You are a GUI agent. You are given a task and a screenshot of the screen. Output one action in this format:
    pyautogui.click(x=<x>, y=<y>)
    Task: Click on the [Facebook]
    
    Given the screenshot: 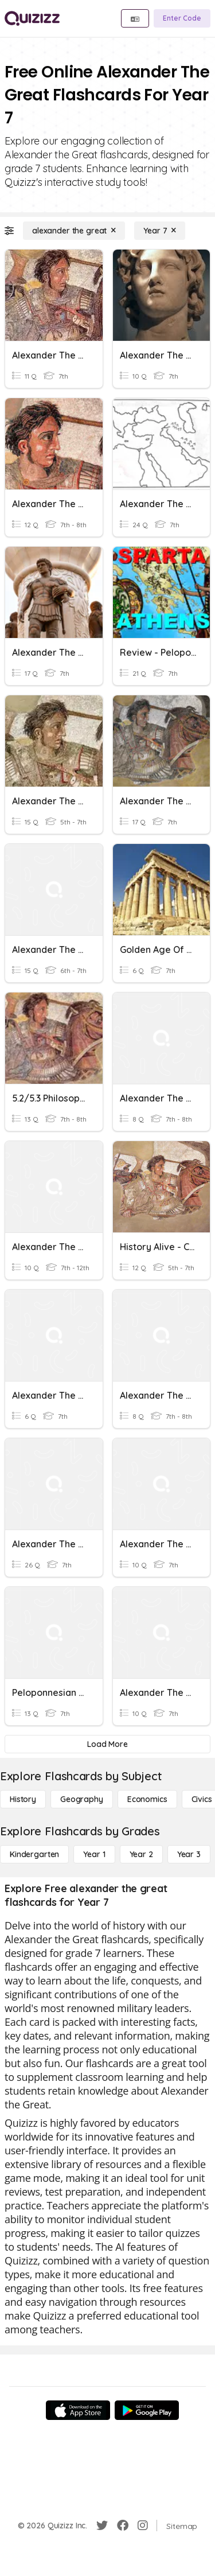 What is the action you would take?
    pyautogui.click(x=122, y=2525)
    